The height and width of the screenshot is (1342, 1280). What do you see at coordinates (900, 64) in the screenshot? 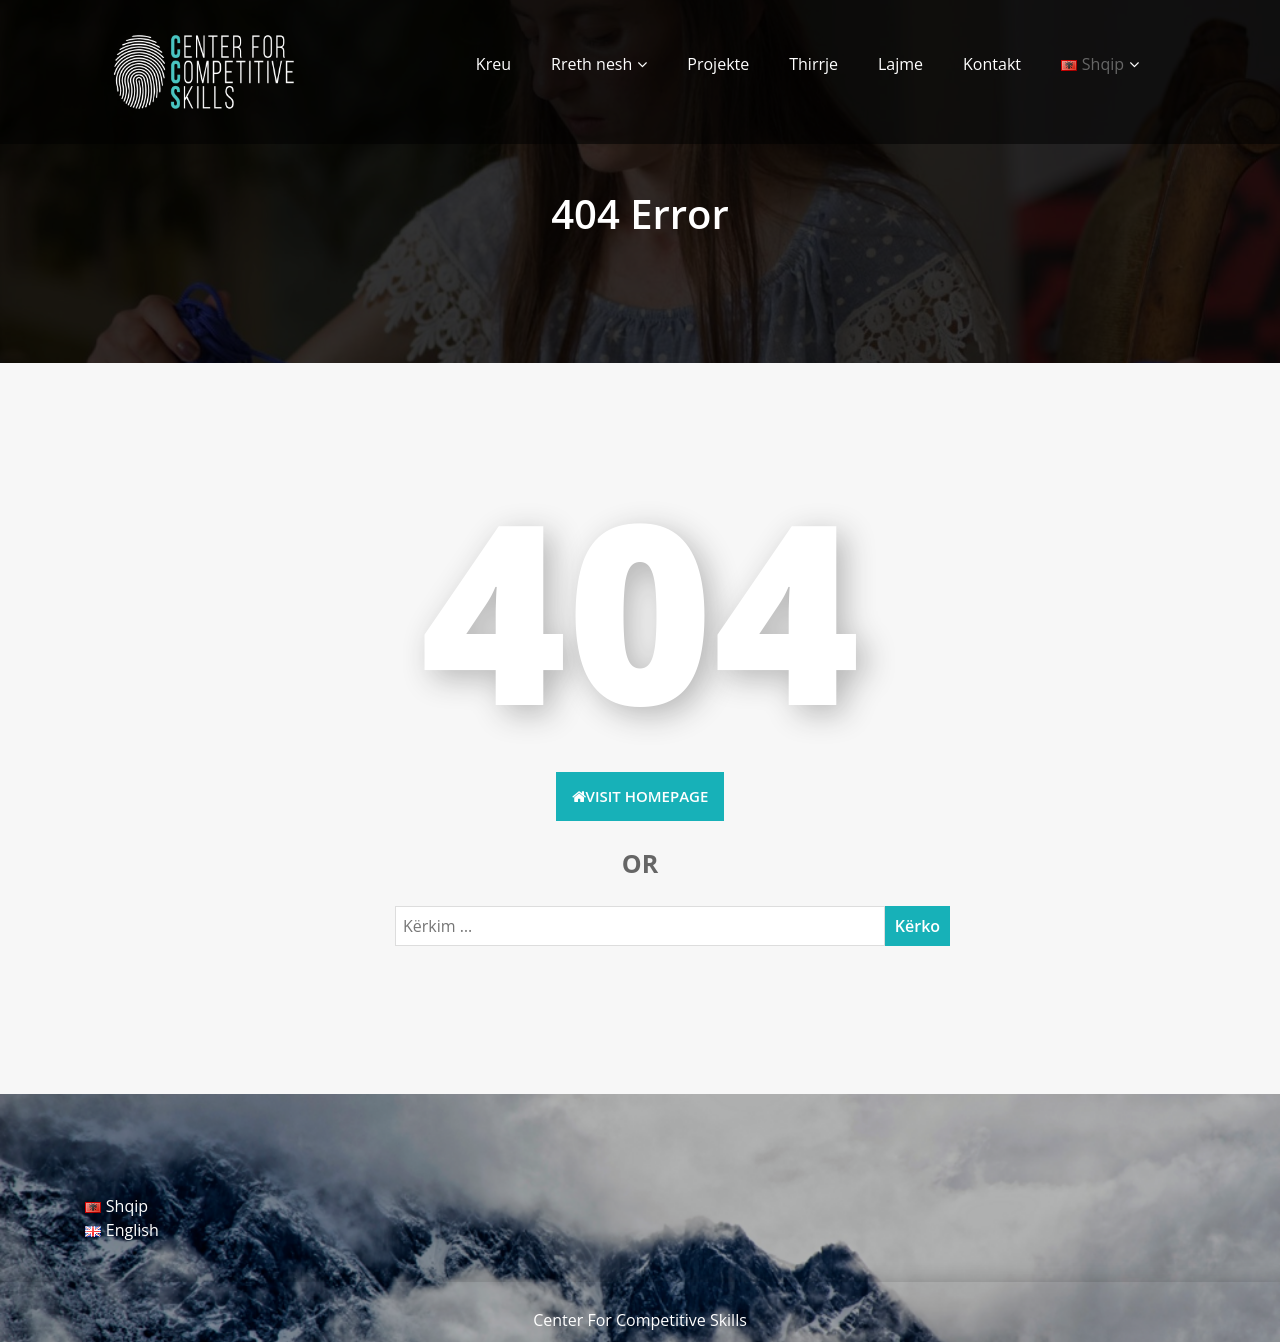
I see `Lajme` at bounding box center [900, 64].